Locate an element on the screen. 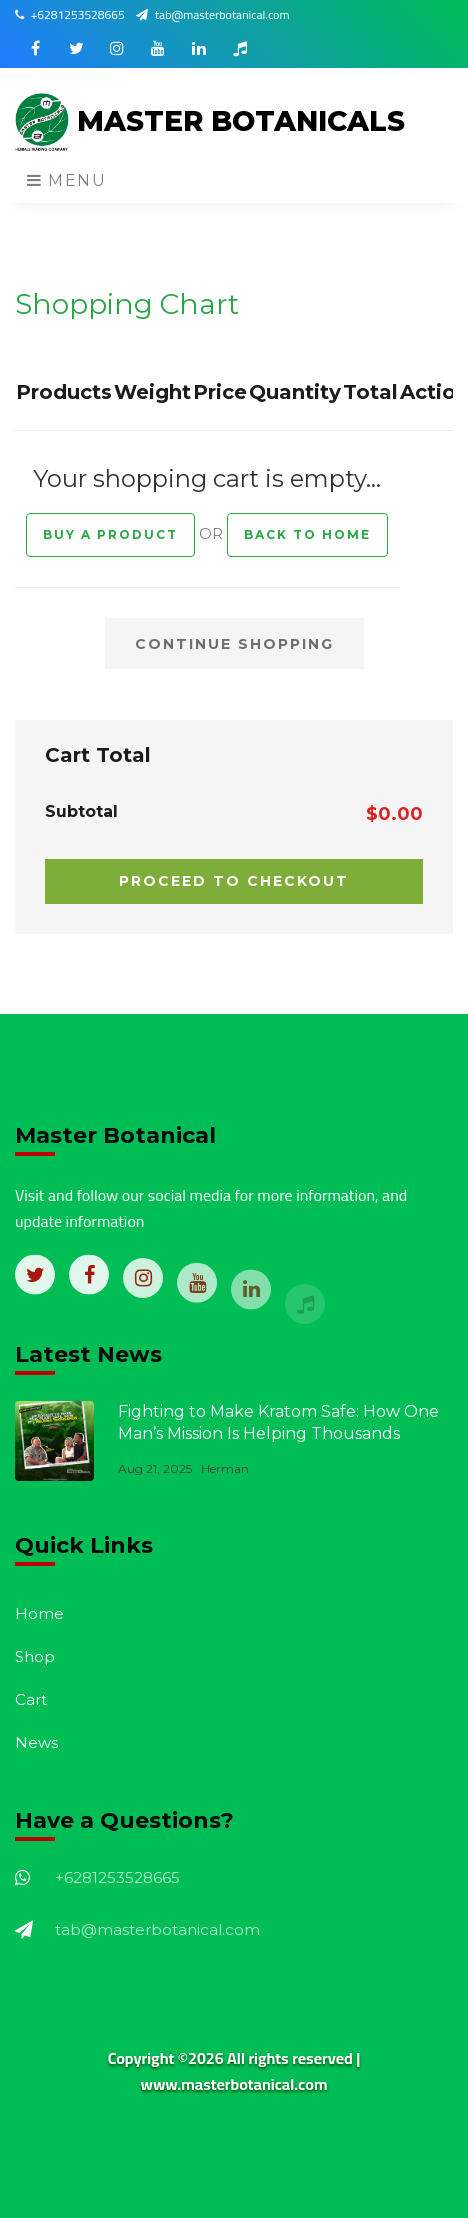 Image resolution: width=468 pixels, height=2218 pixels. Home is located at coordinates (39, 1613).